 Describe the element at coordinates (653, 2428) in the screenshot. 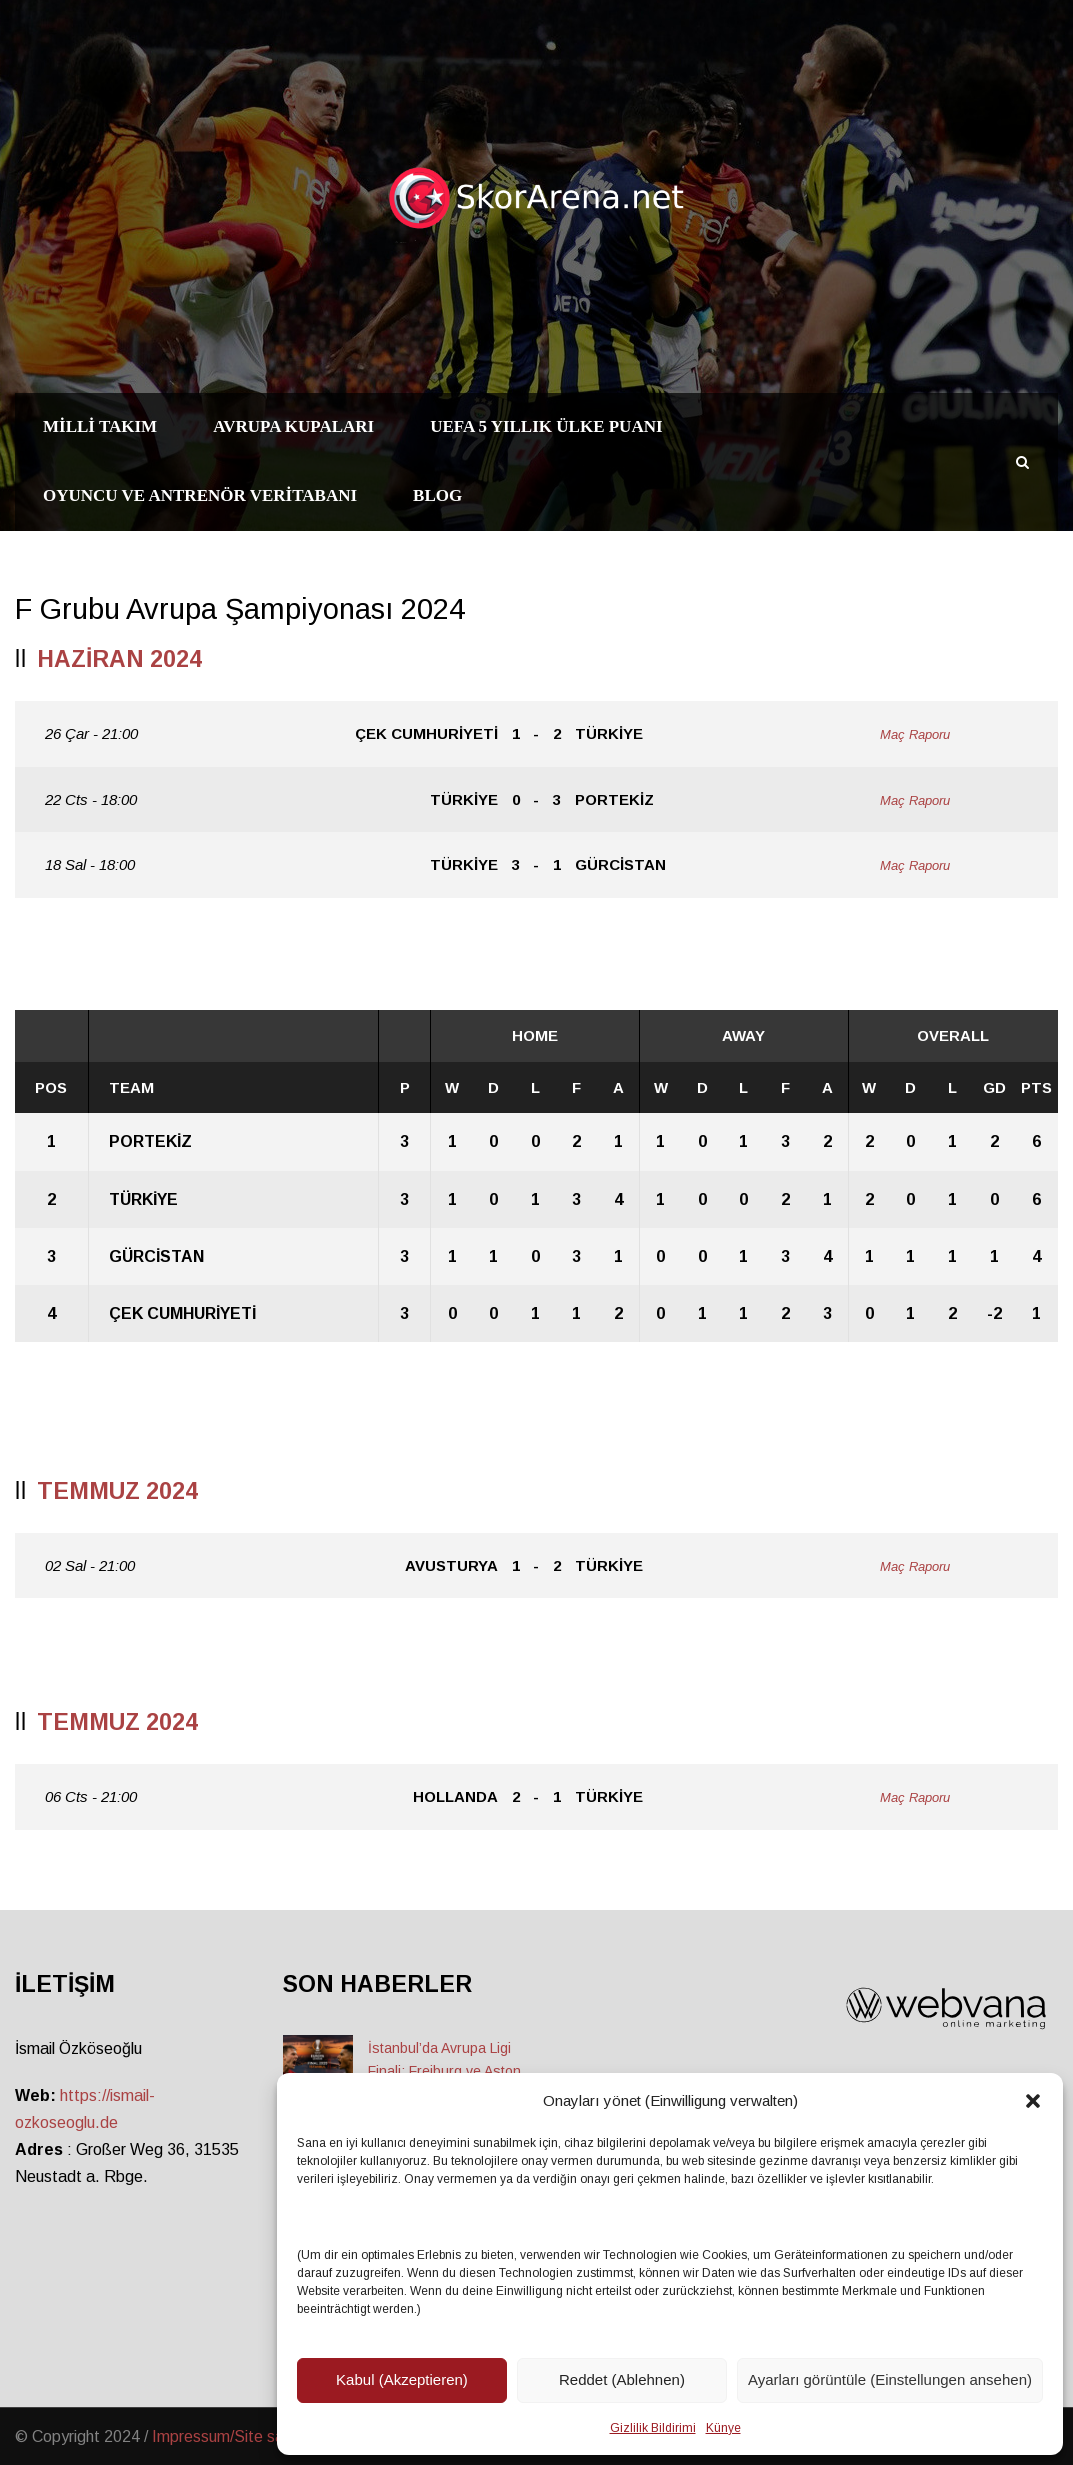

I see `Gizlilik Bildirimi` at that location.